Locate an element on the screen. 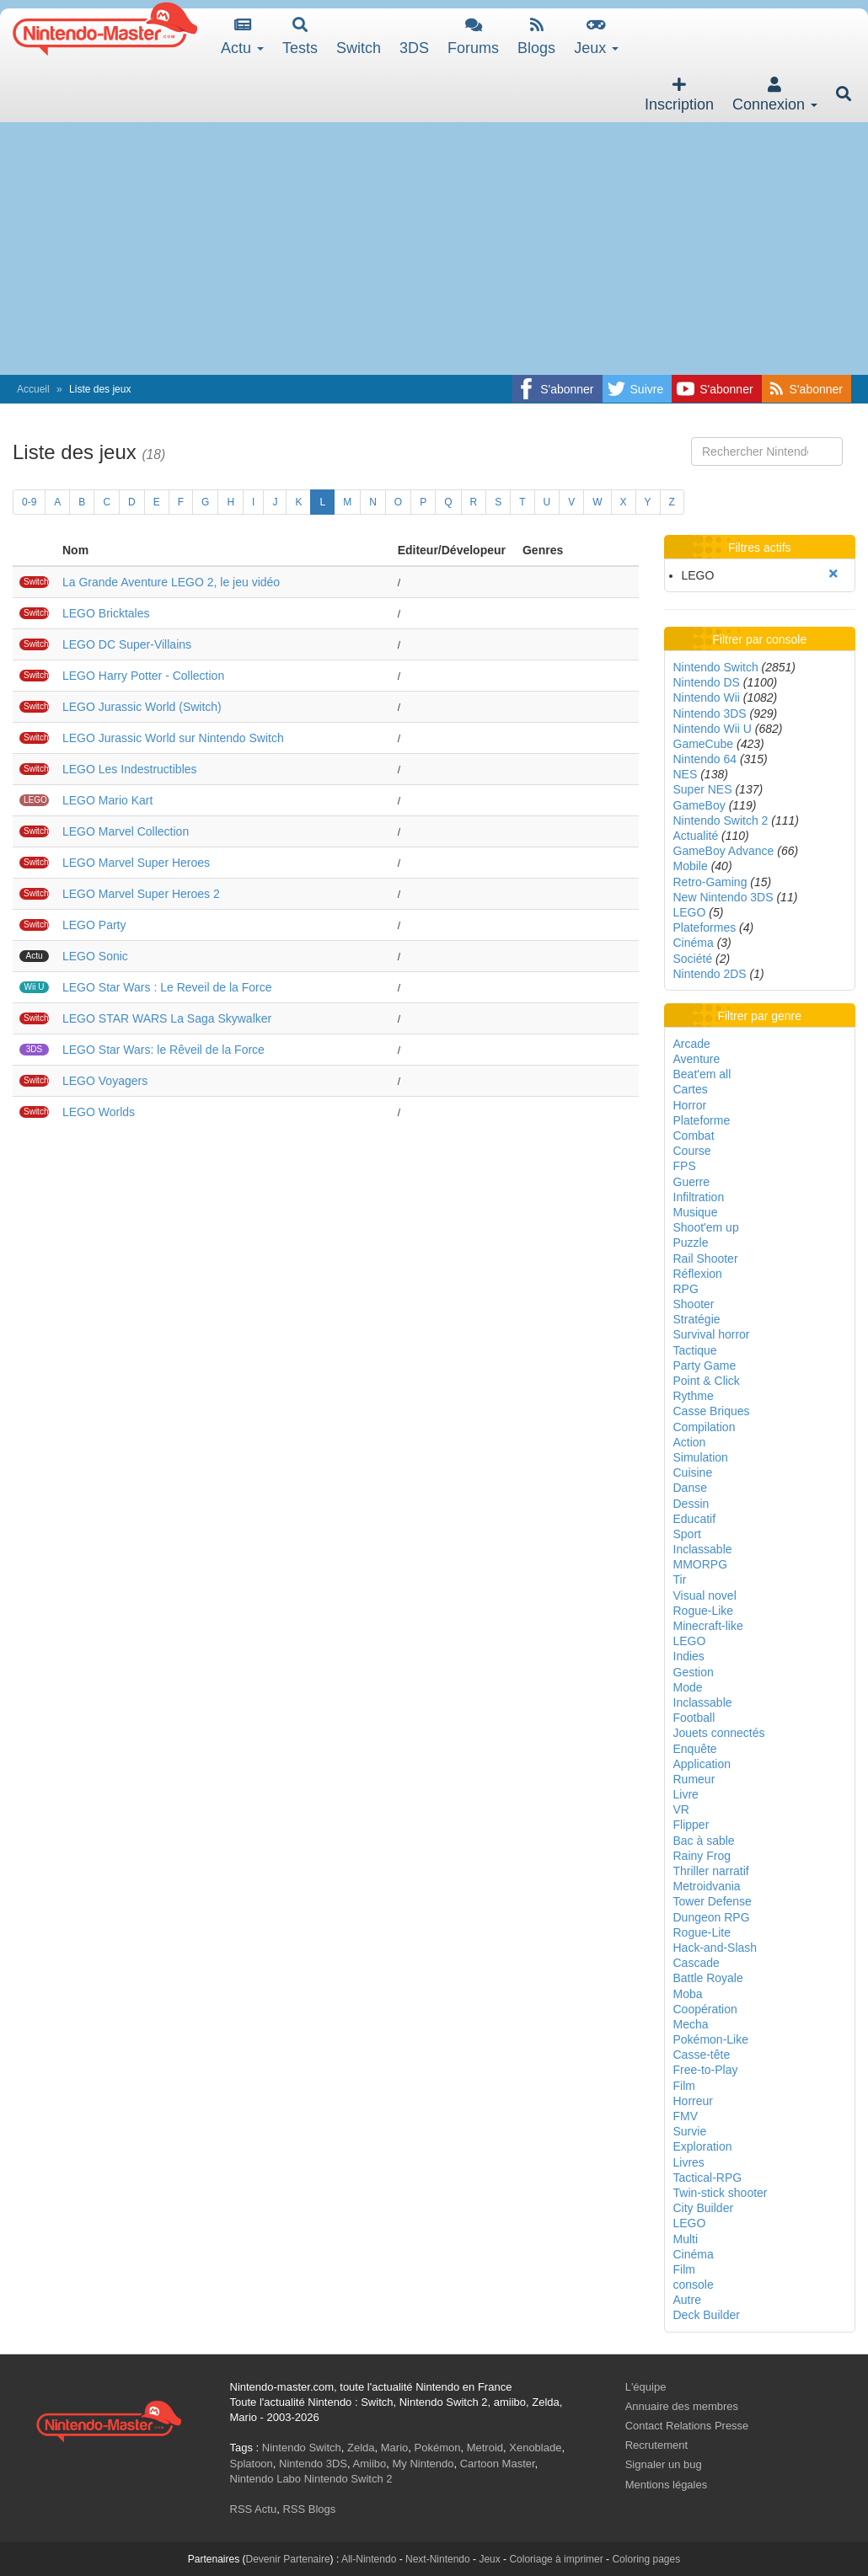 The height and width of the screenshot is (2576, 868). Mobile is located at coordinates (690, 866).